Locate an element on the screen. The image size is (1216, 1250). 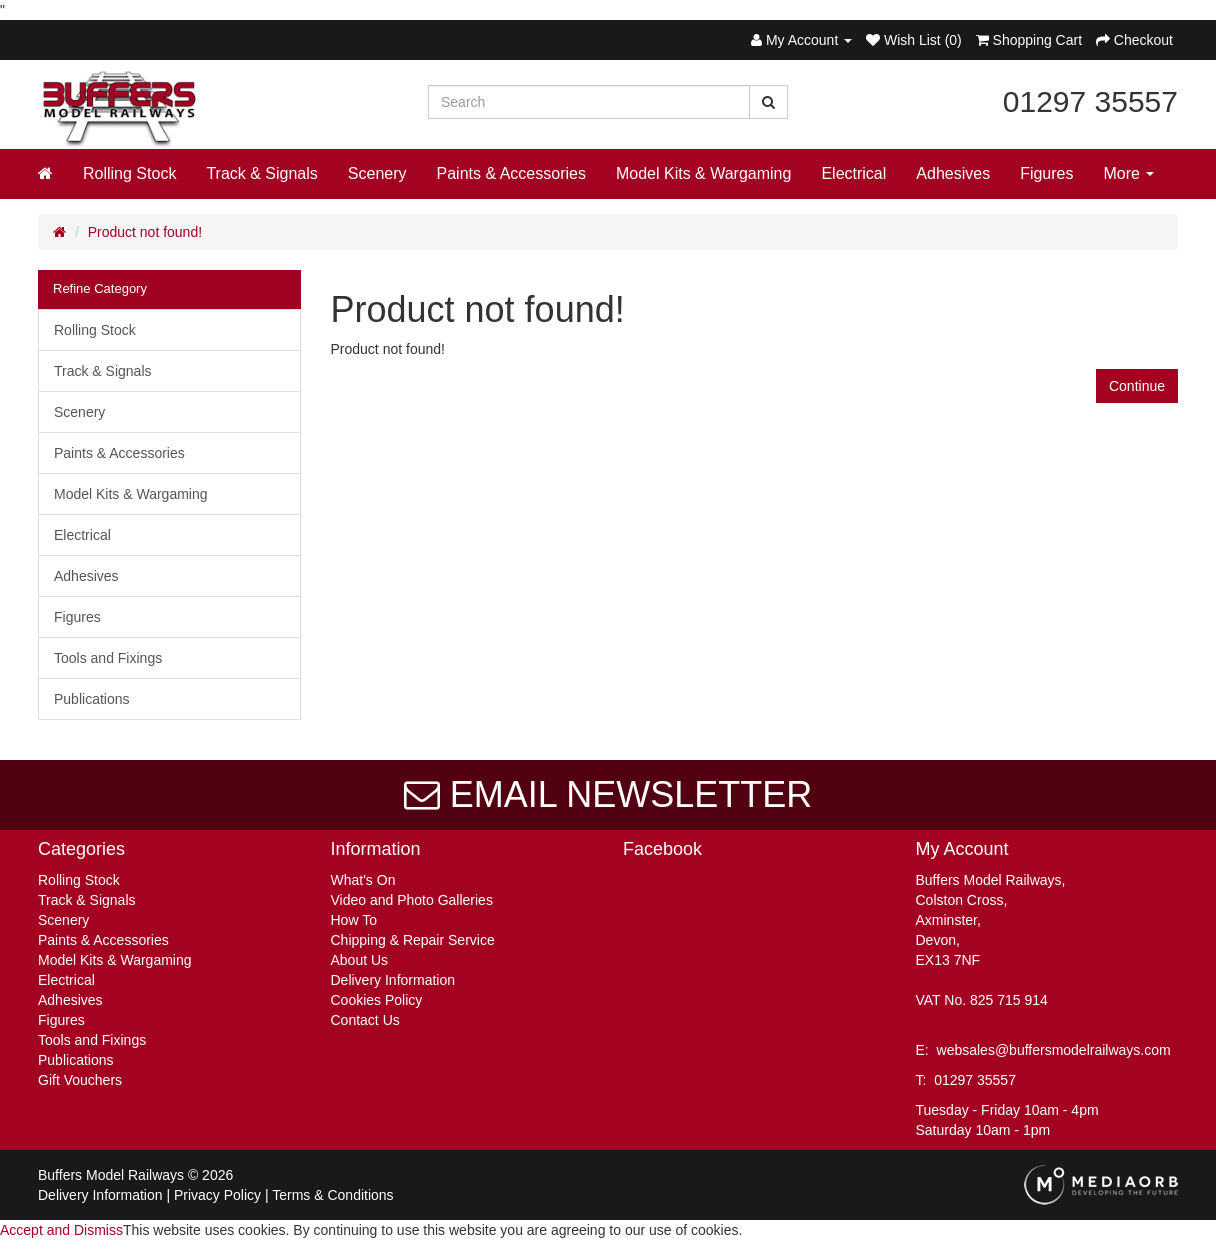
Gift Vouchers is located at coordinates (80, 1080).